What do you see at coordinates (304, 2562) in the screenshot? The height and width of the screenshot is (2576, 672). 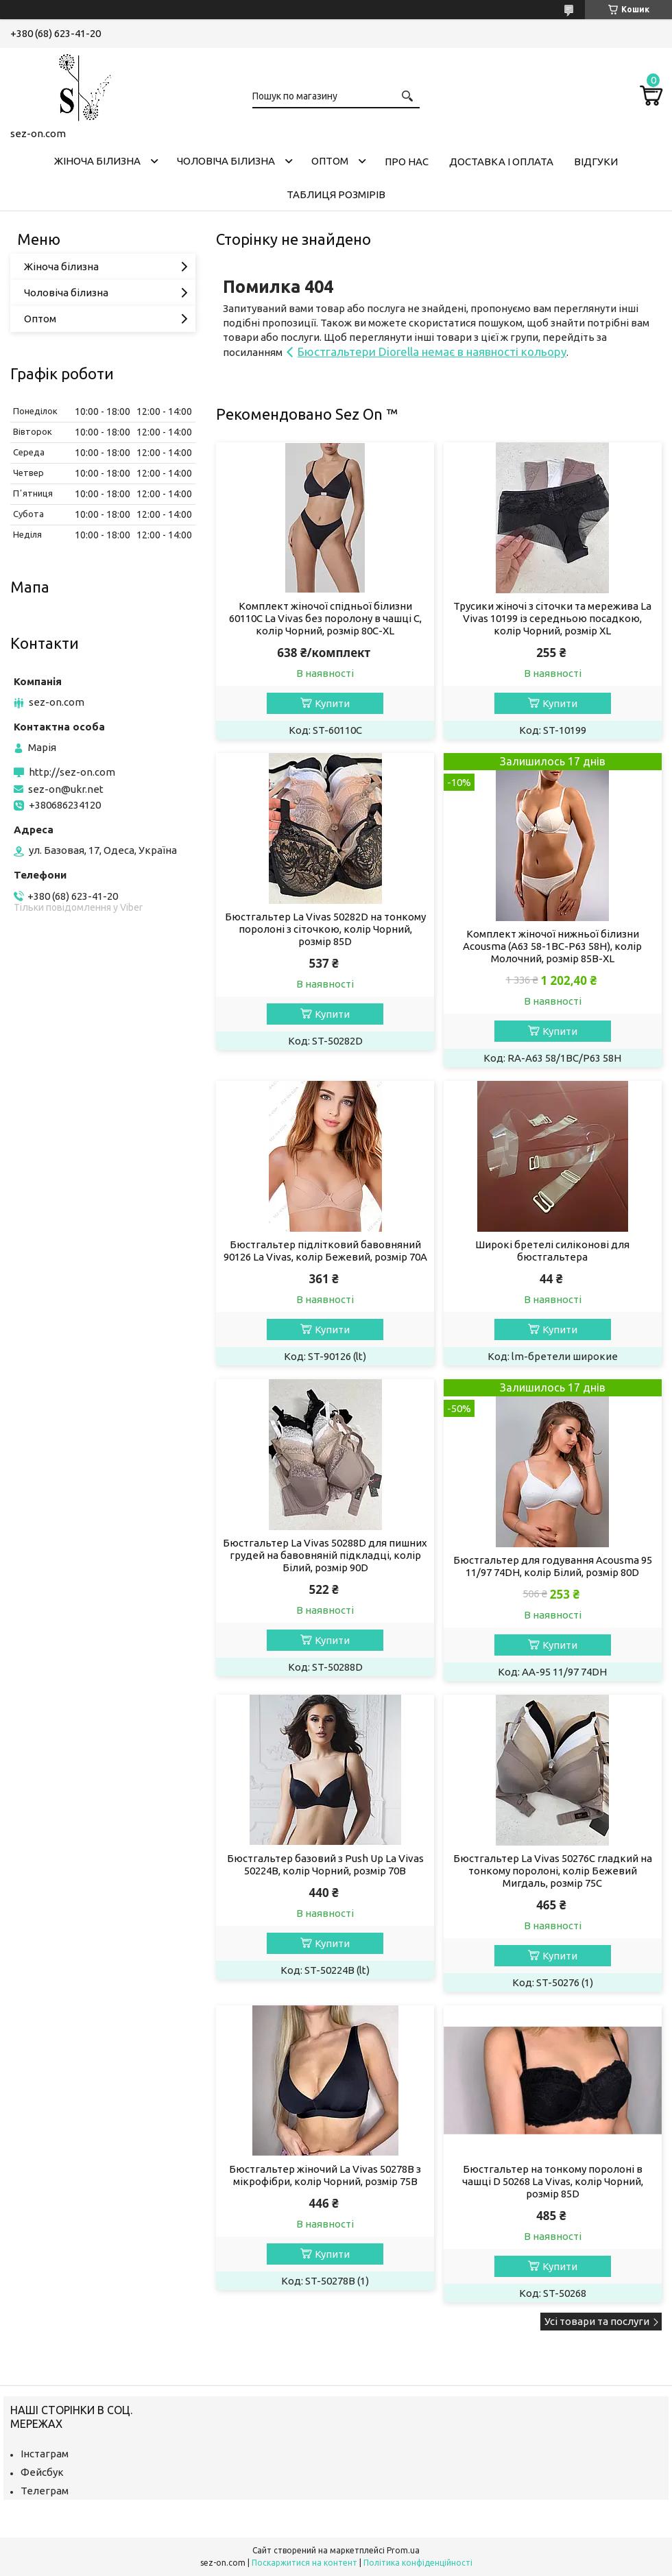 I see `Поскаржитися на контент` at bounding box center [304, 2562].